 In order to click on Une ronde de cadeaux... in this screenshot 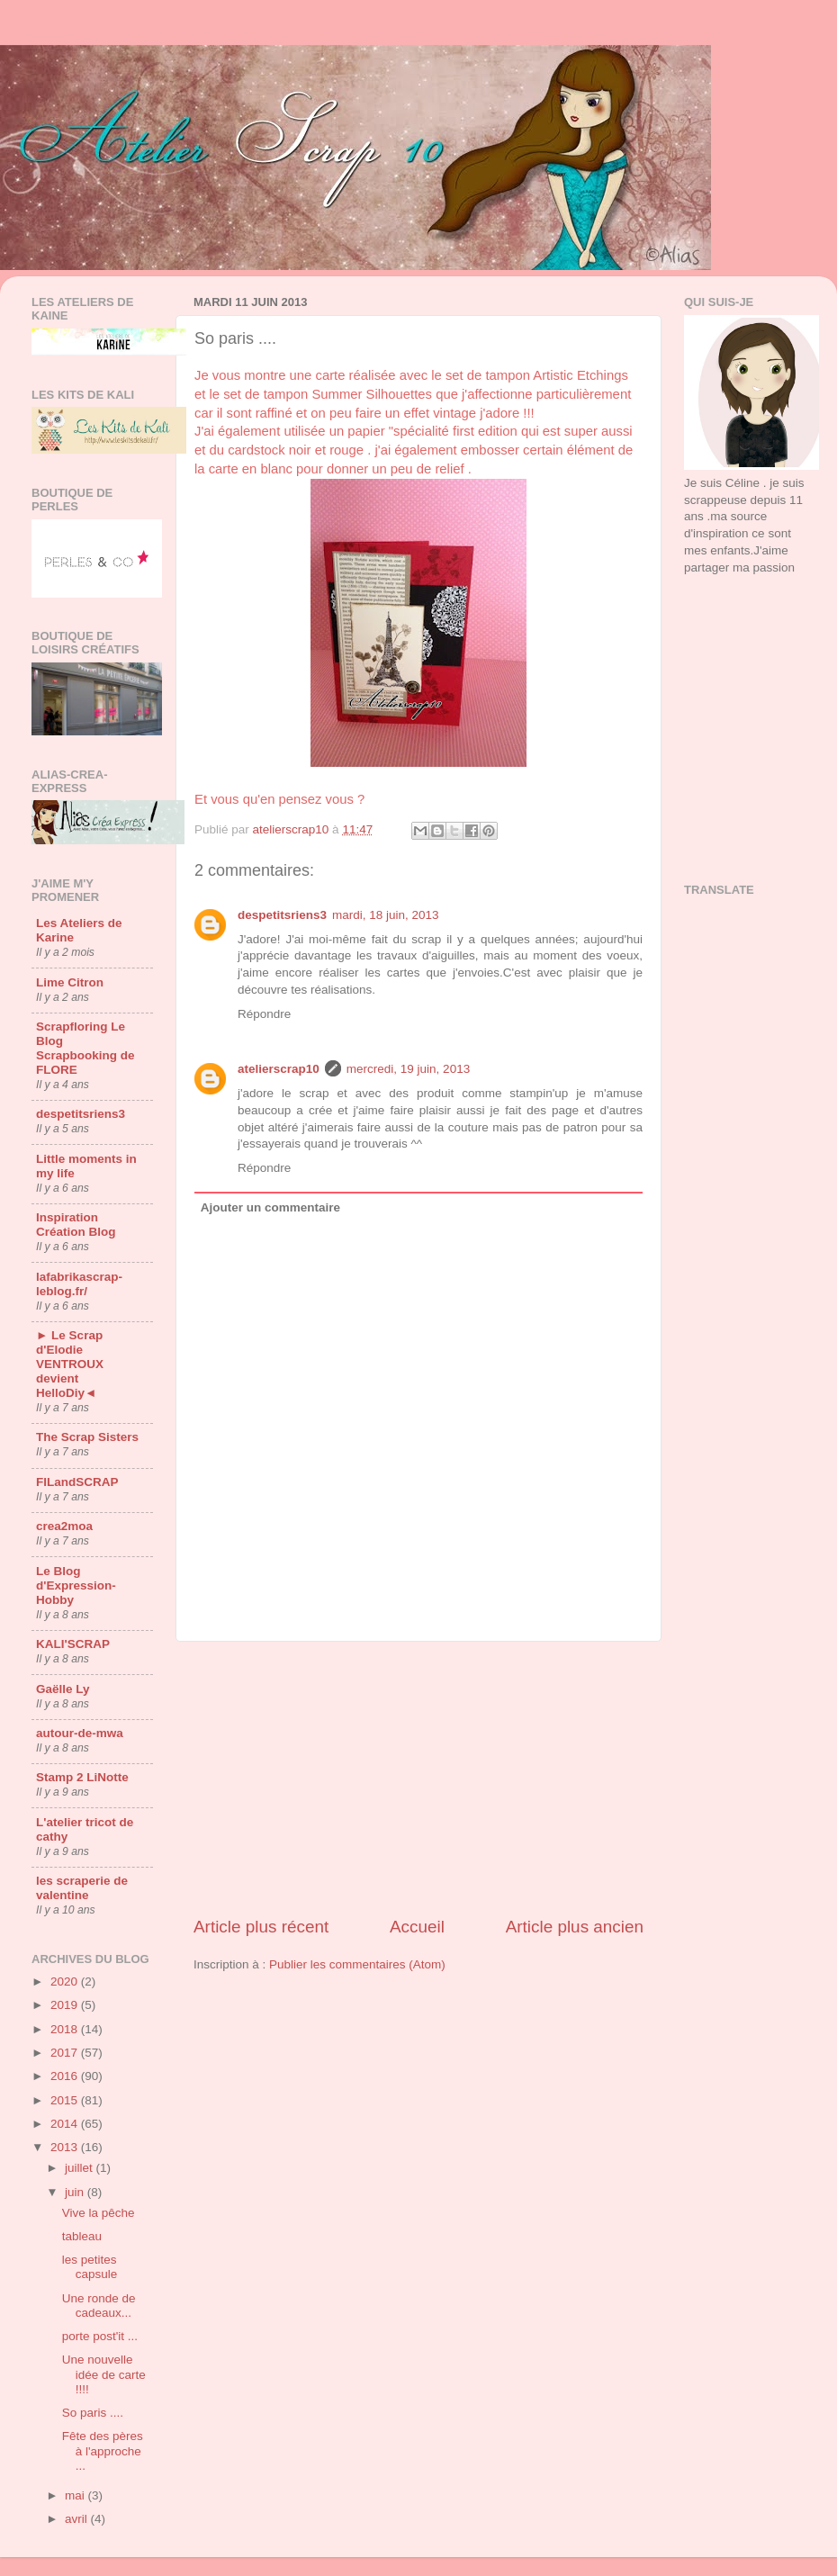, I will do `click(99, 2305)`.